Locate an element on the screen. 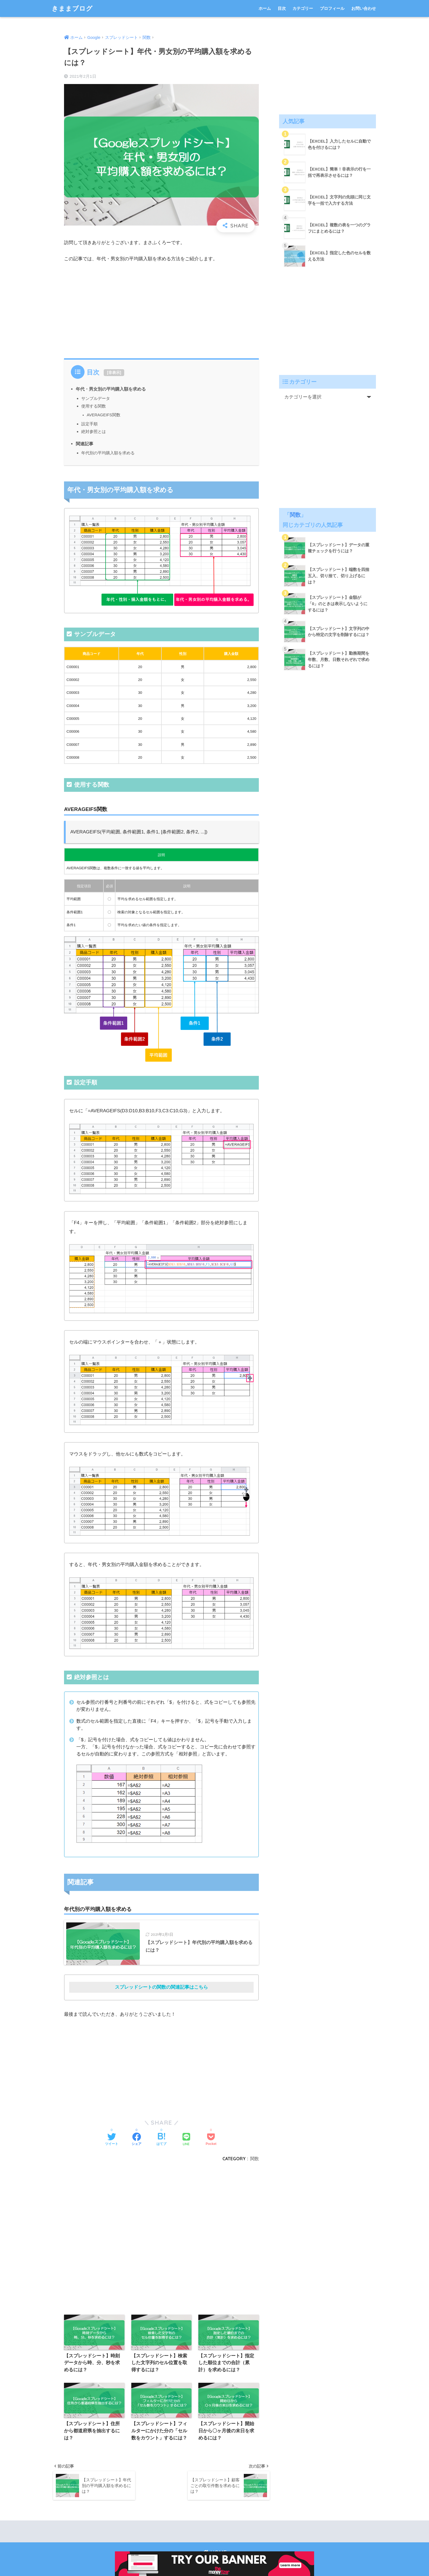  サンプルデータ is located at coordinates (95, 398).